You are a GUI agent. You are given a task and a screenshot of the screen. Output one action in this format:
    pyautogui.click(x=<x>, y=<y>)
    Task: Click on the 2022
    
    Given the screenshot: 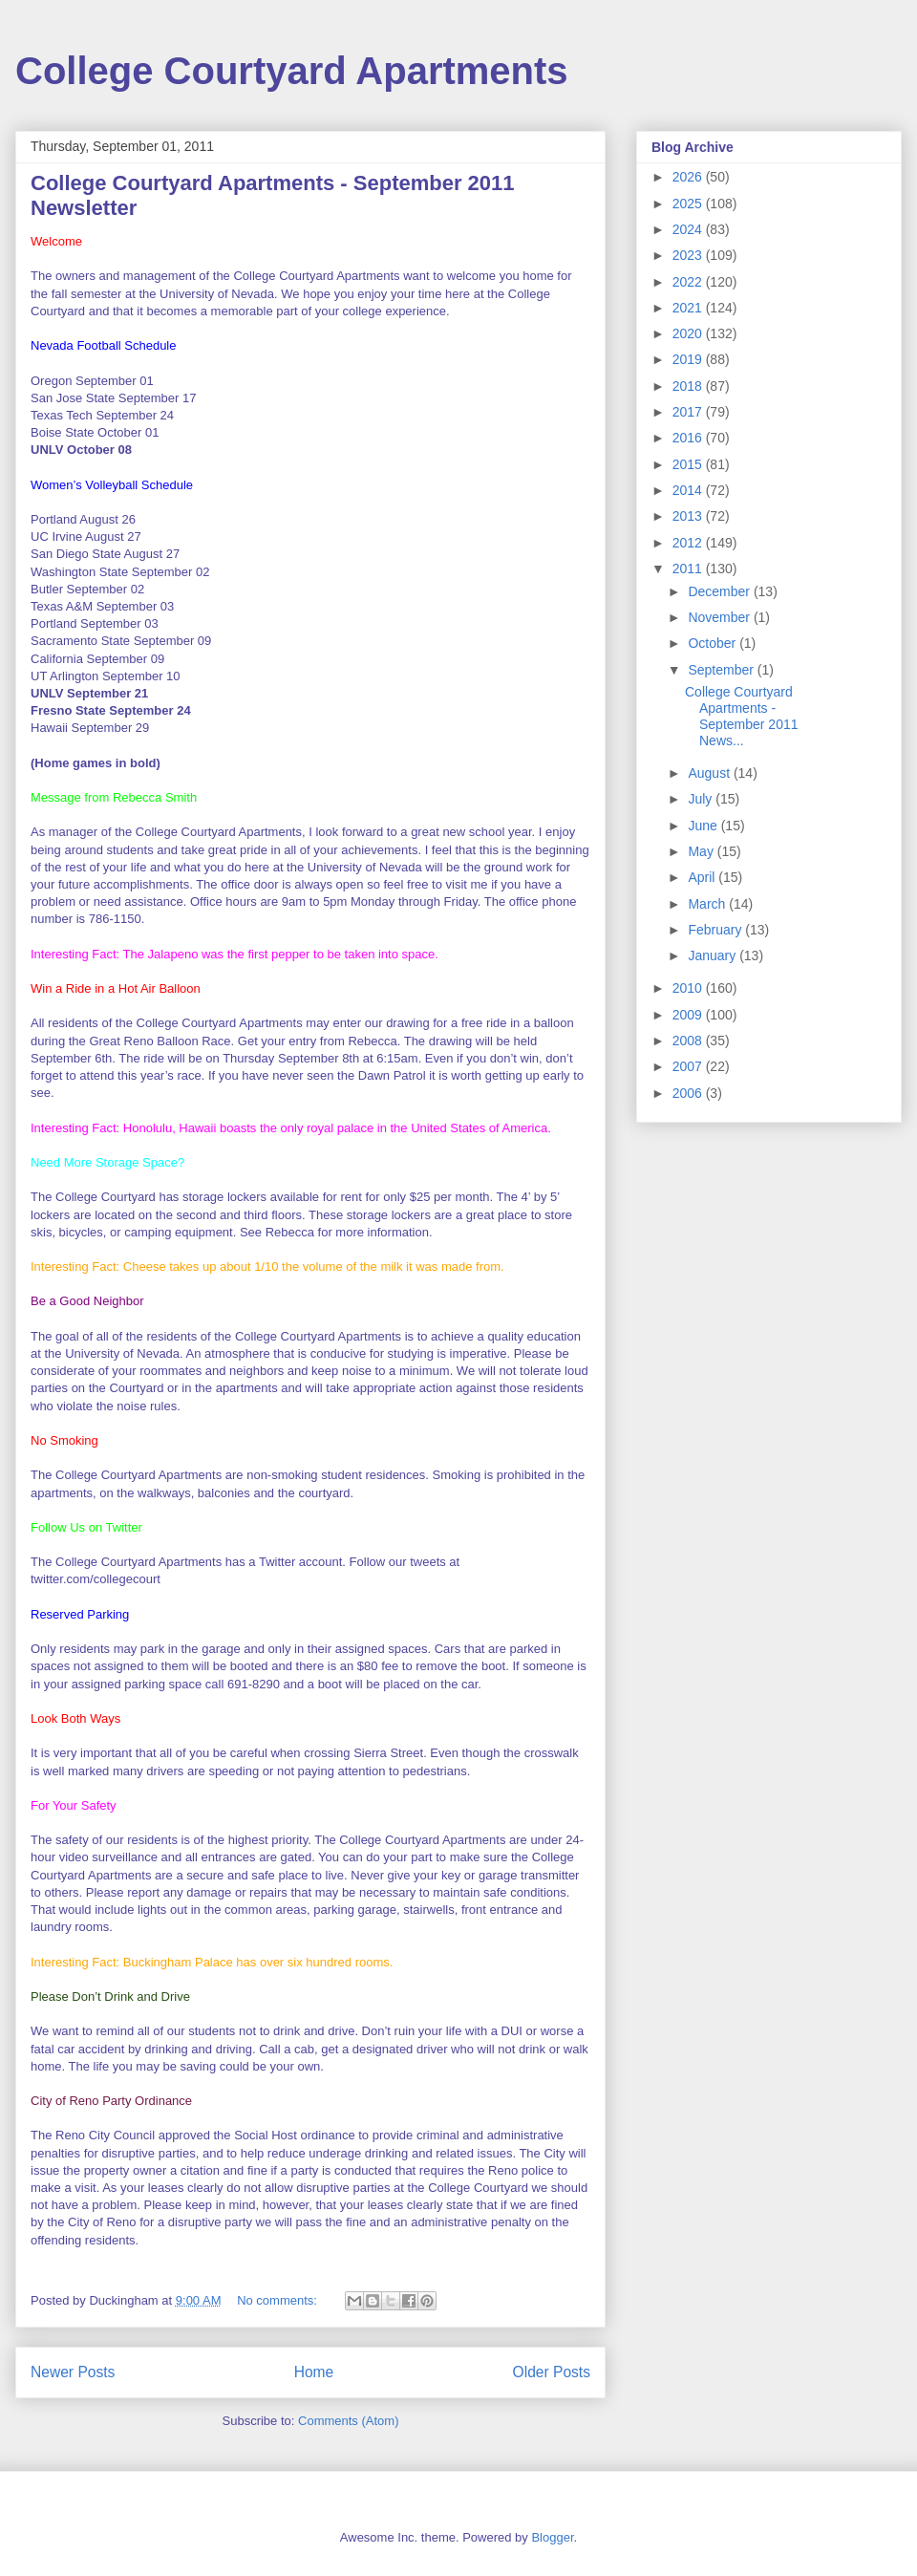 What is the action you would take?
    pyautogui.click(x=689, y=282)
    